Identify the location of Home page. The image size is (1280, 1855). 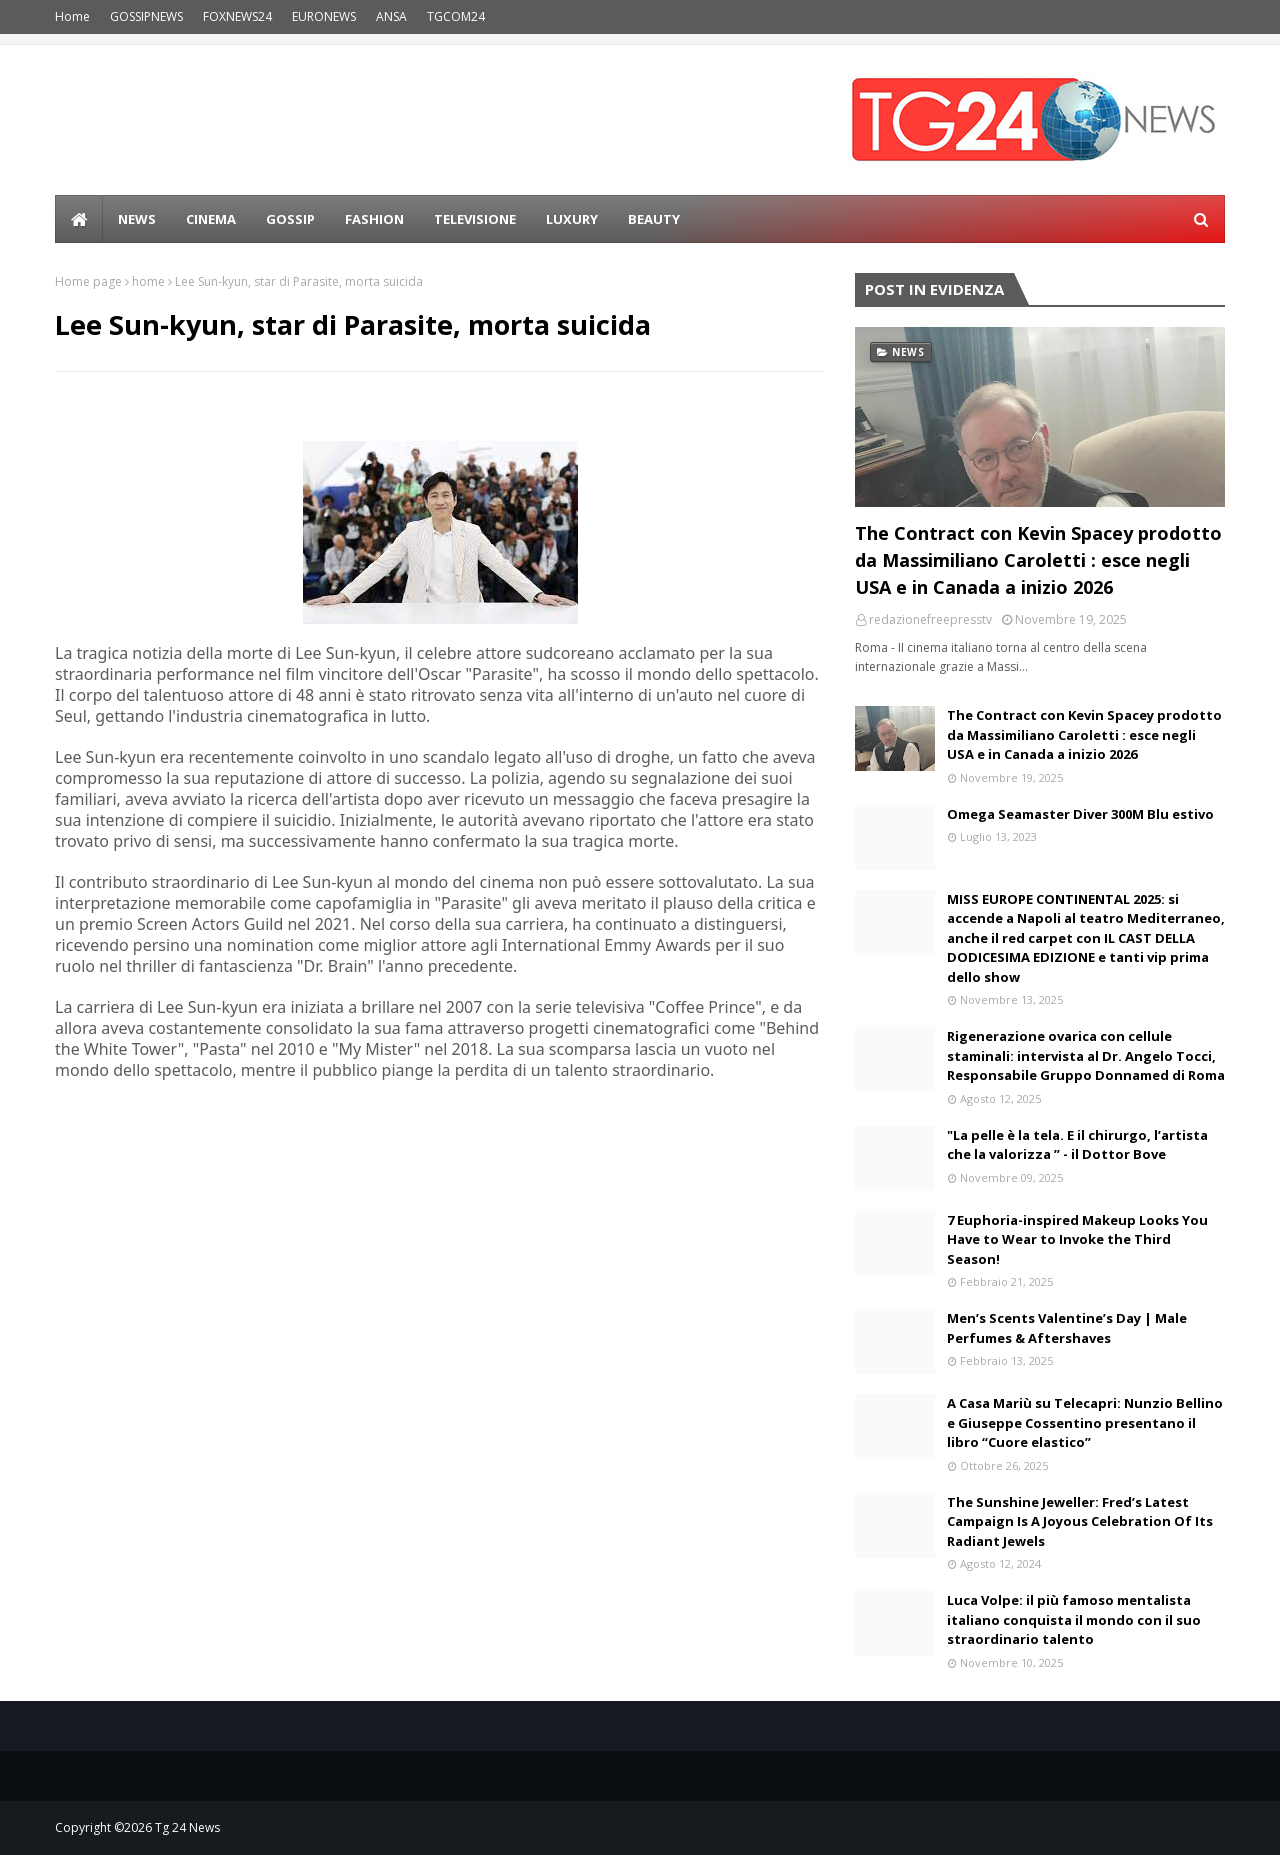
(88, 281).